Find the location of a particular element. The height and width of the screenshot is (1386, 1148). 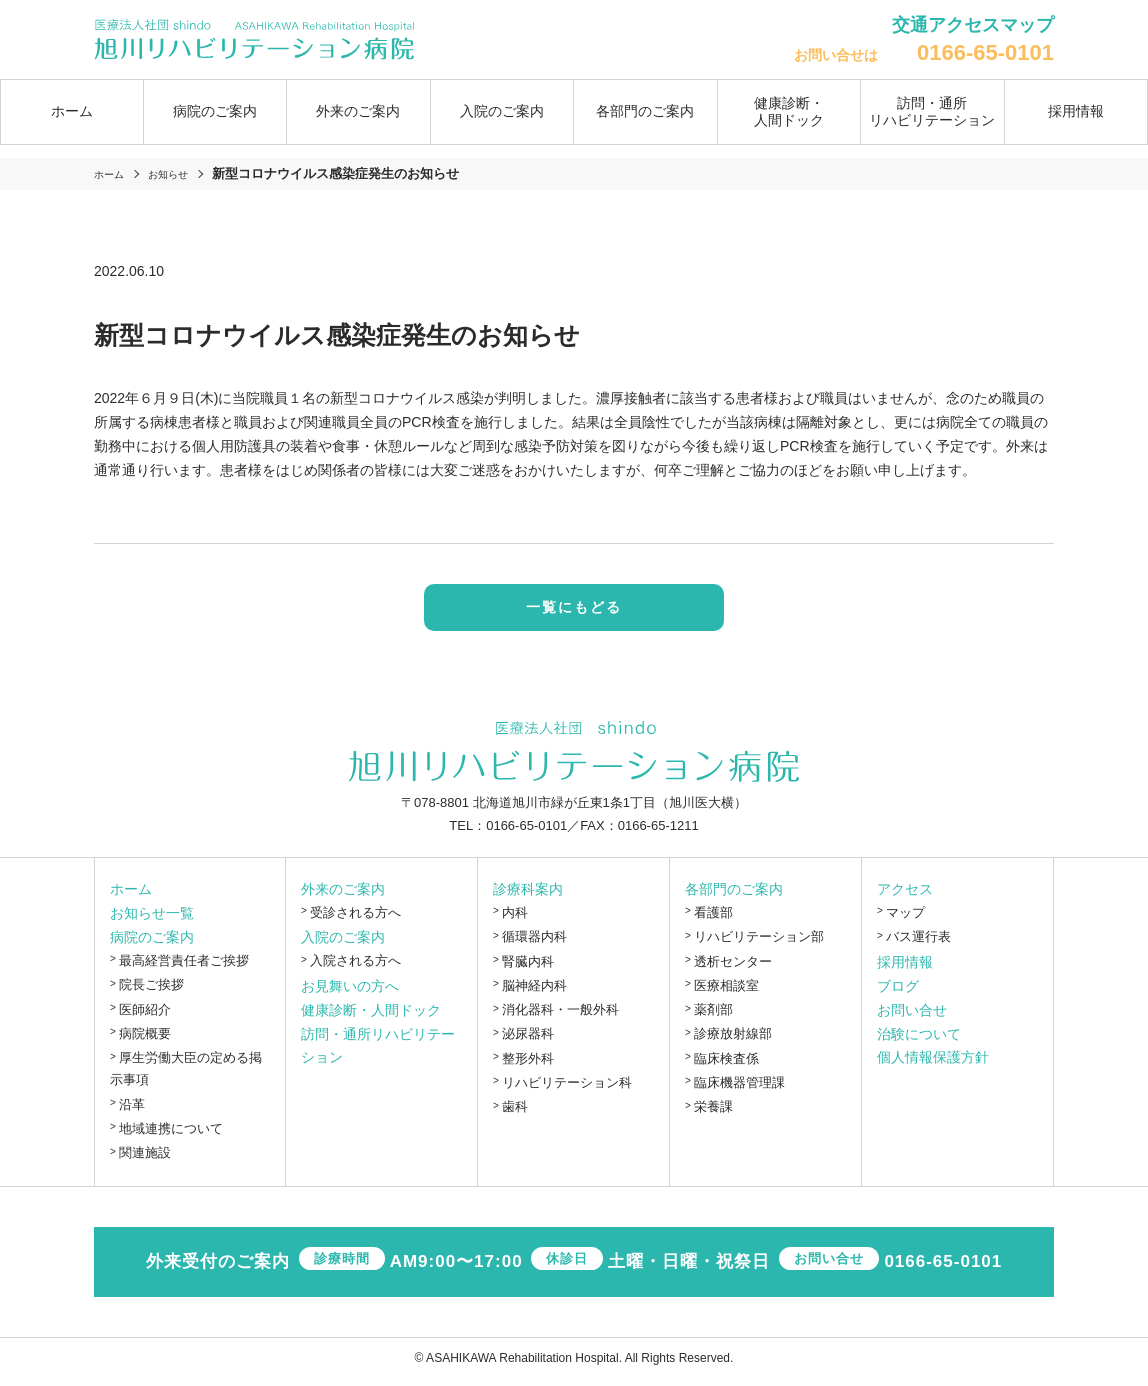

整形外科 is located at coordinates (528, 1065).